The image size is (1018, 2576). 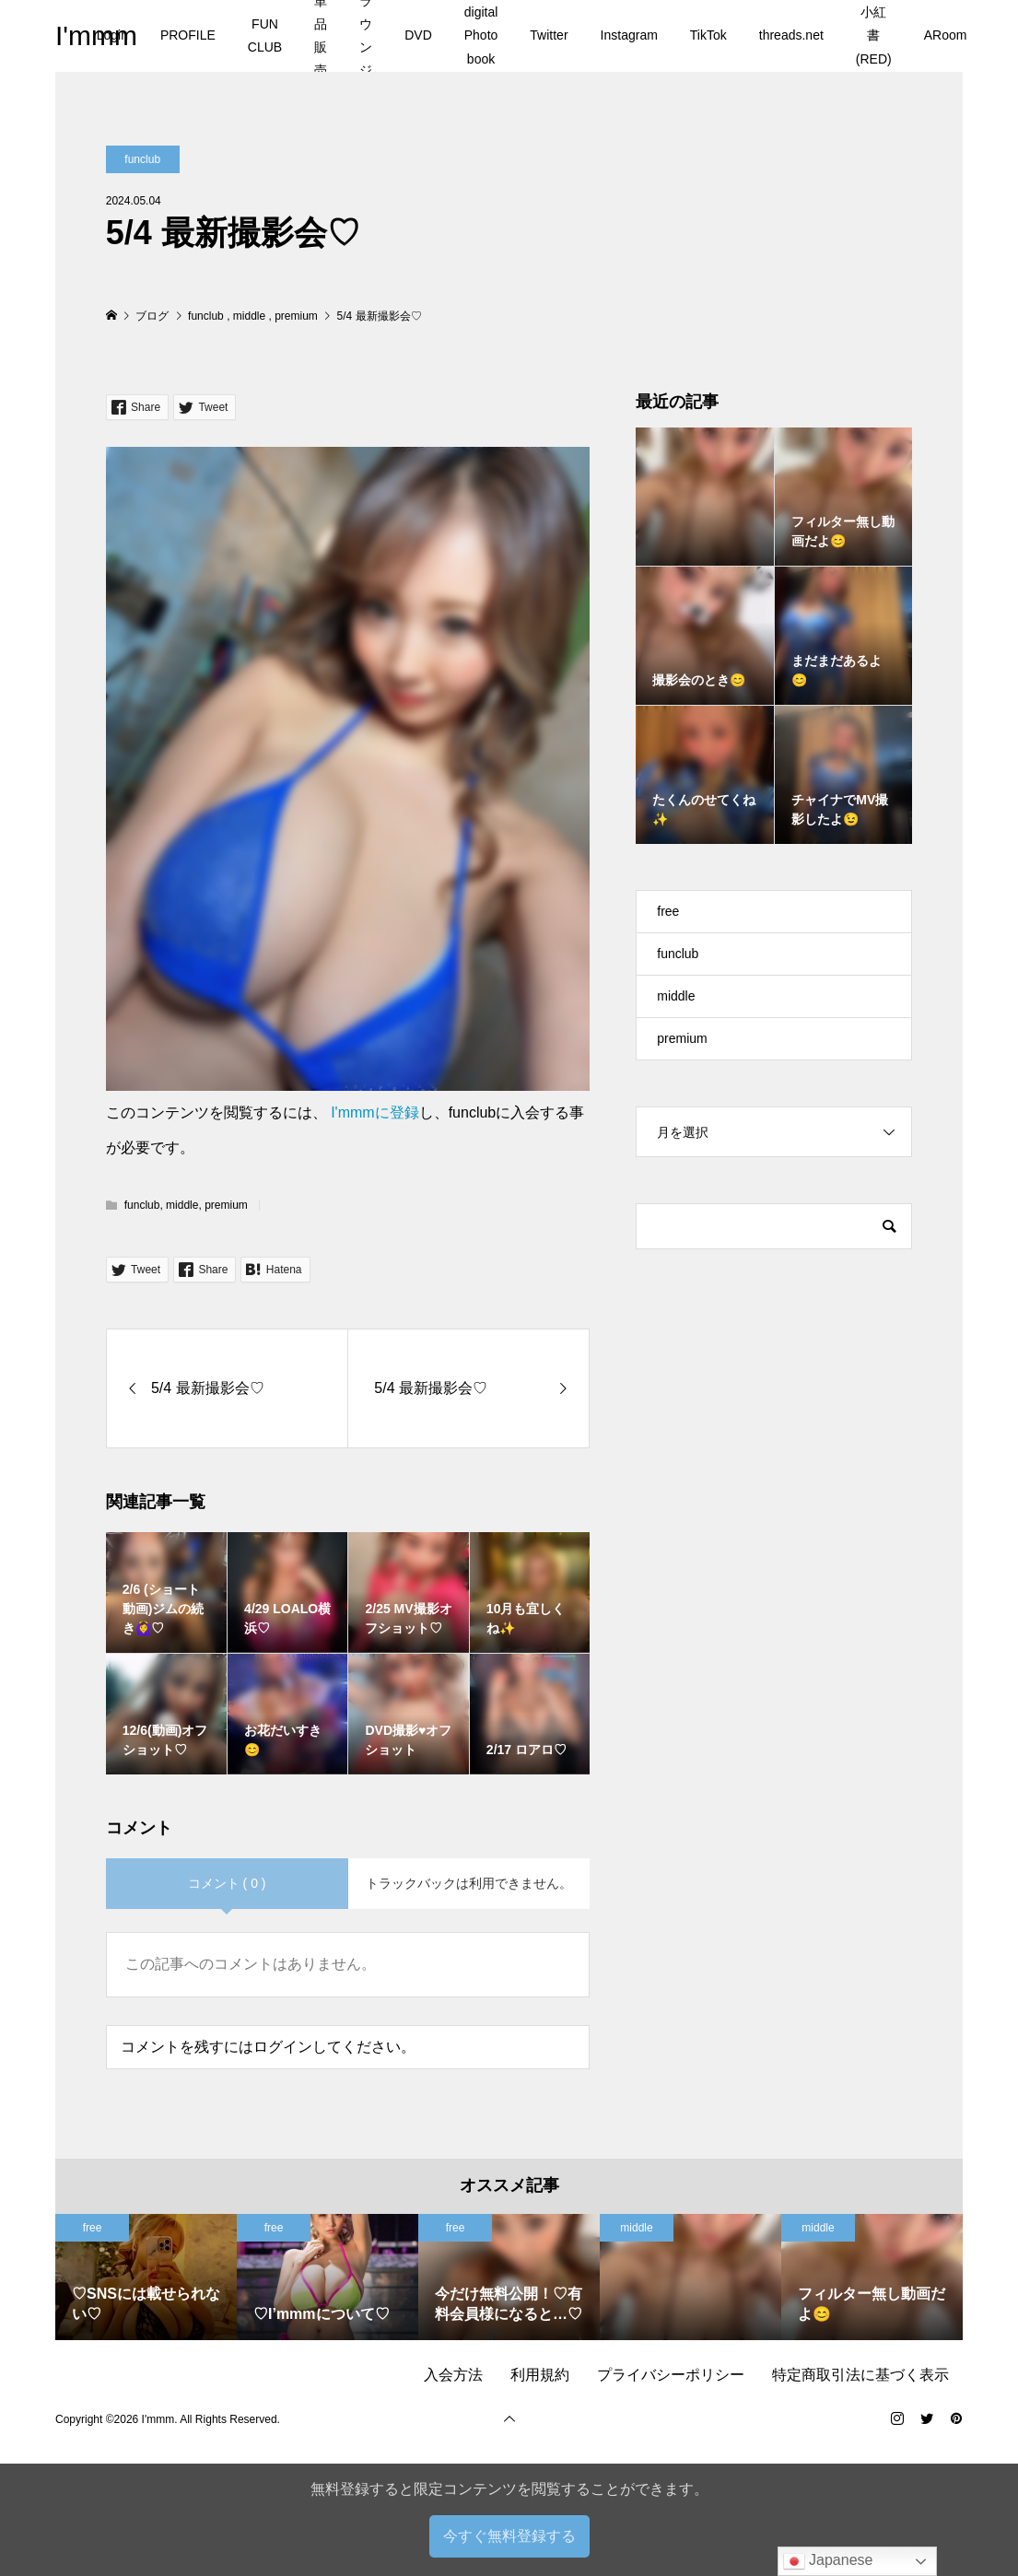 I want to click on Twitter, so click(x=549, y=35).